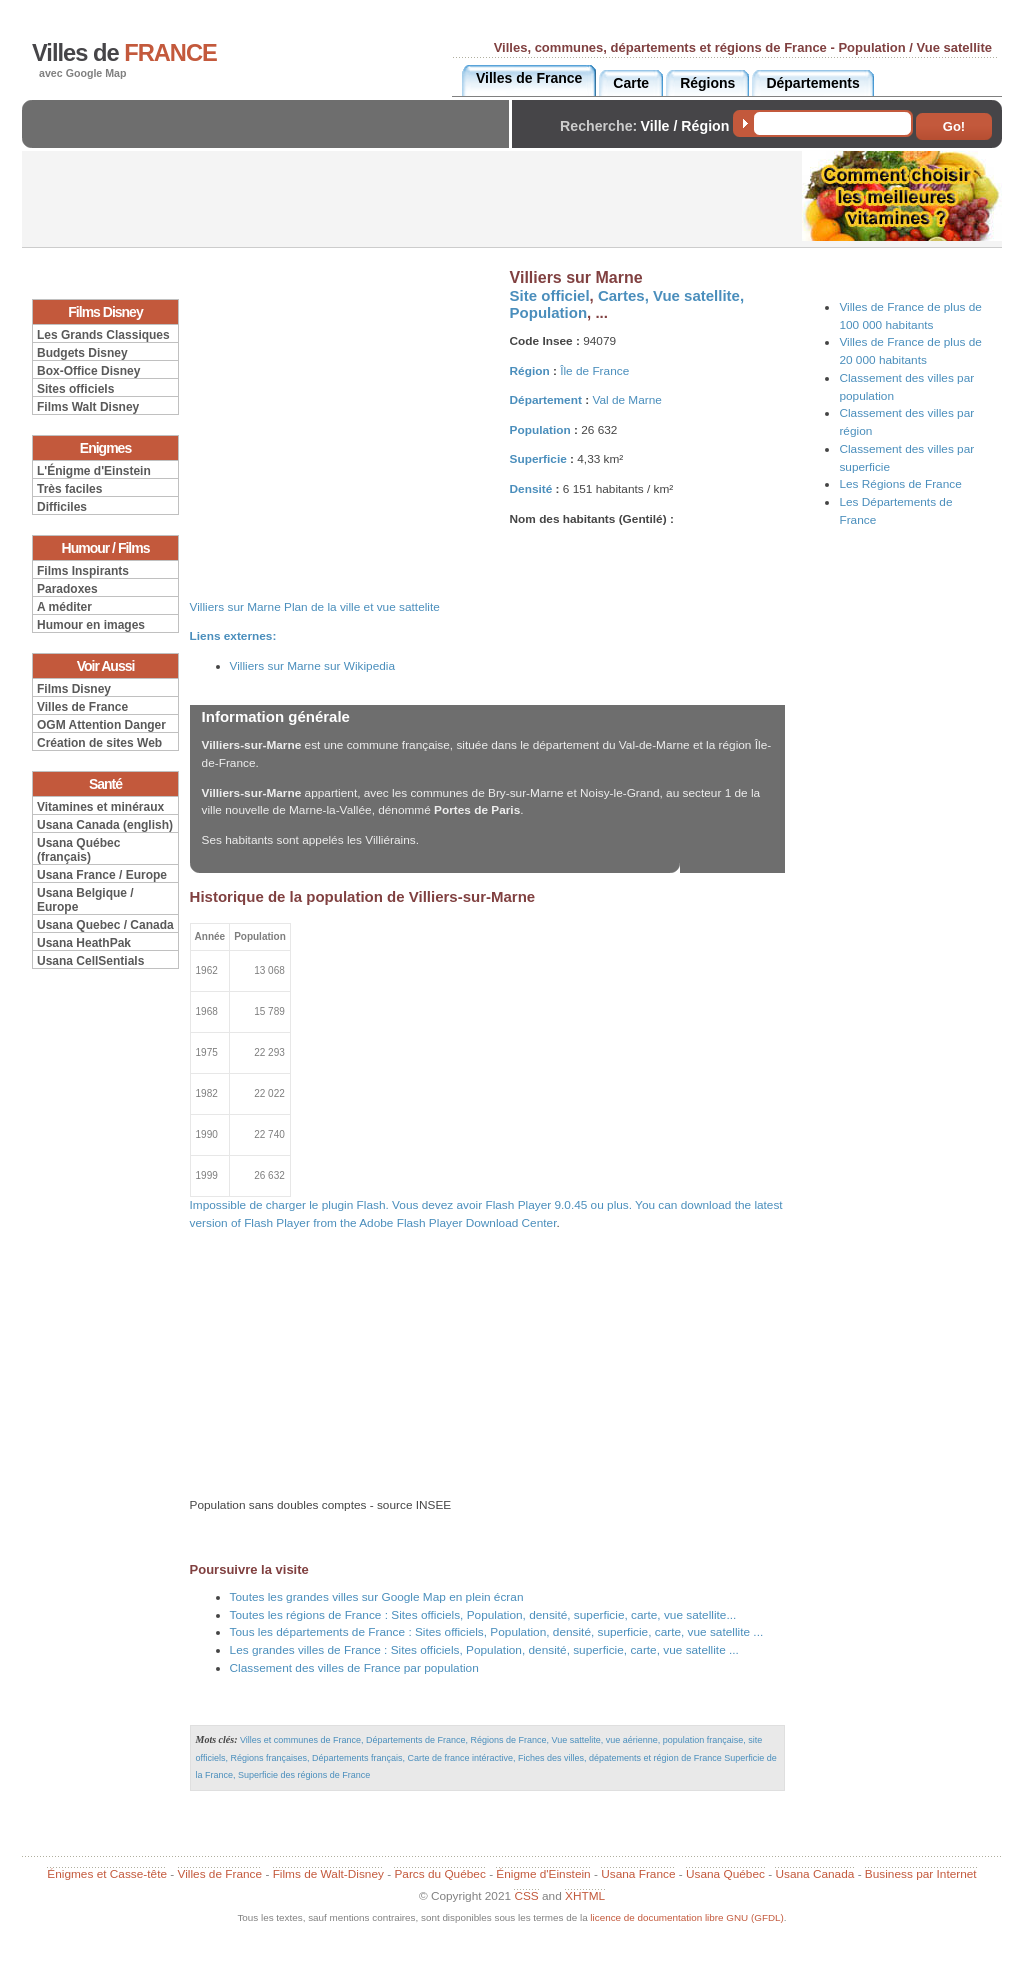  I want to click on L'Énigme d'Einstein, so click(94, 471).